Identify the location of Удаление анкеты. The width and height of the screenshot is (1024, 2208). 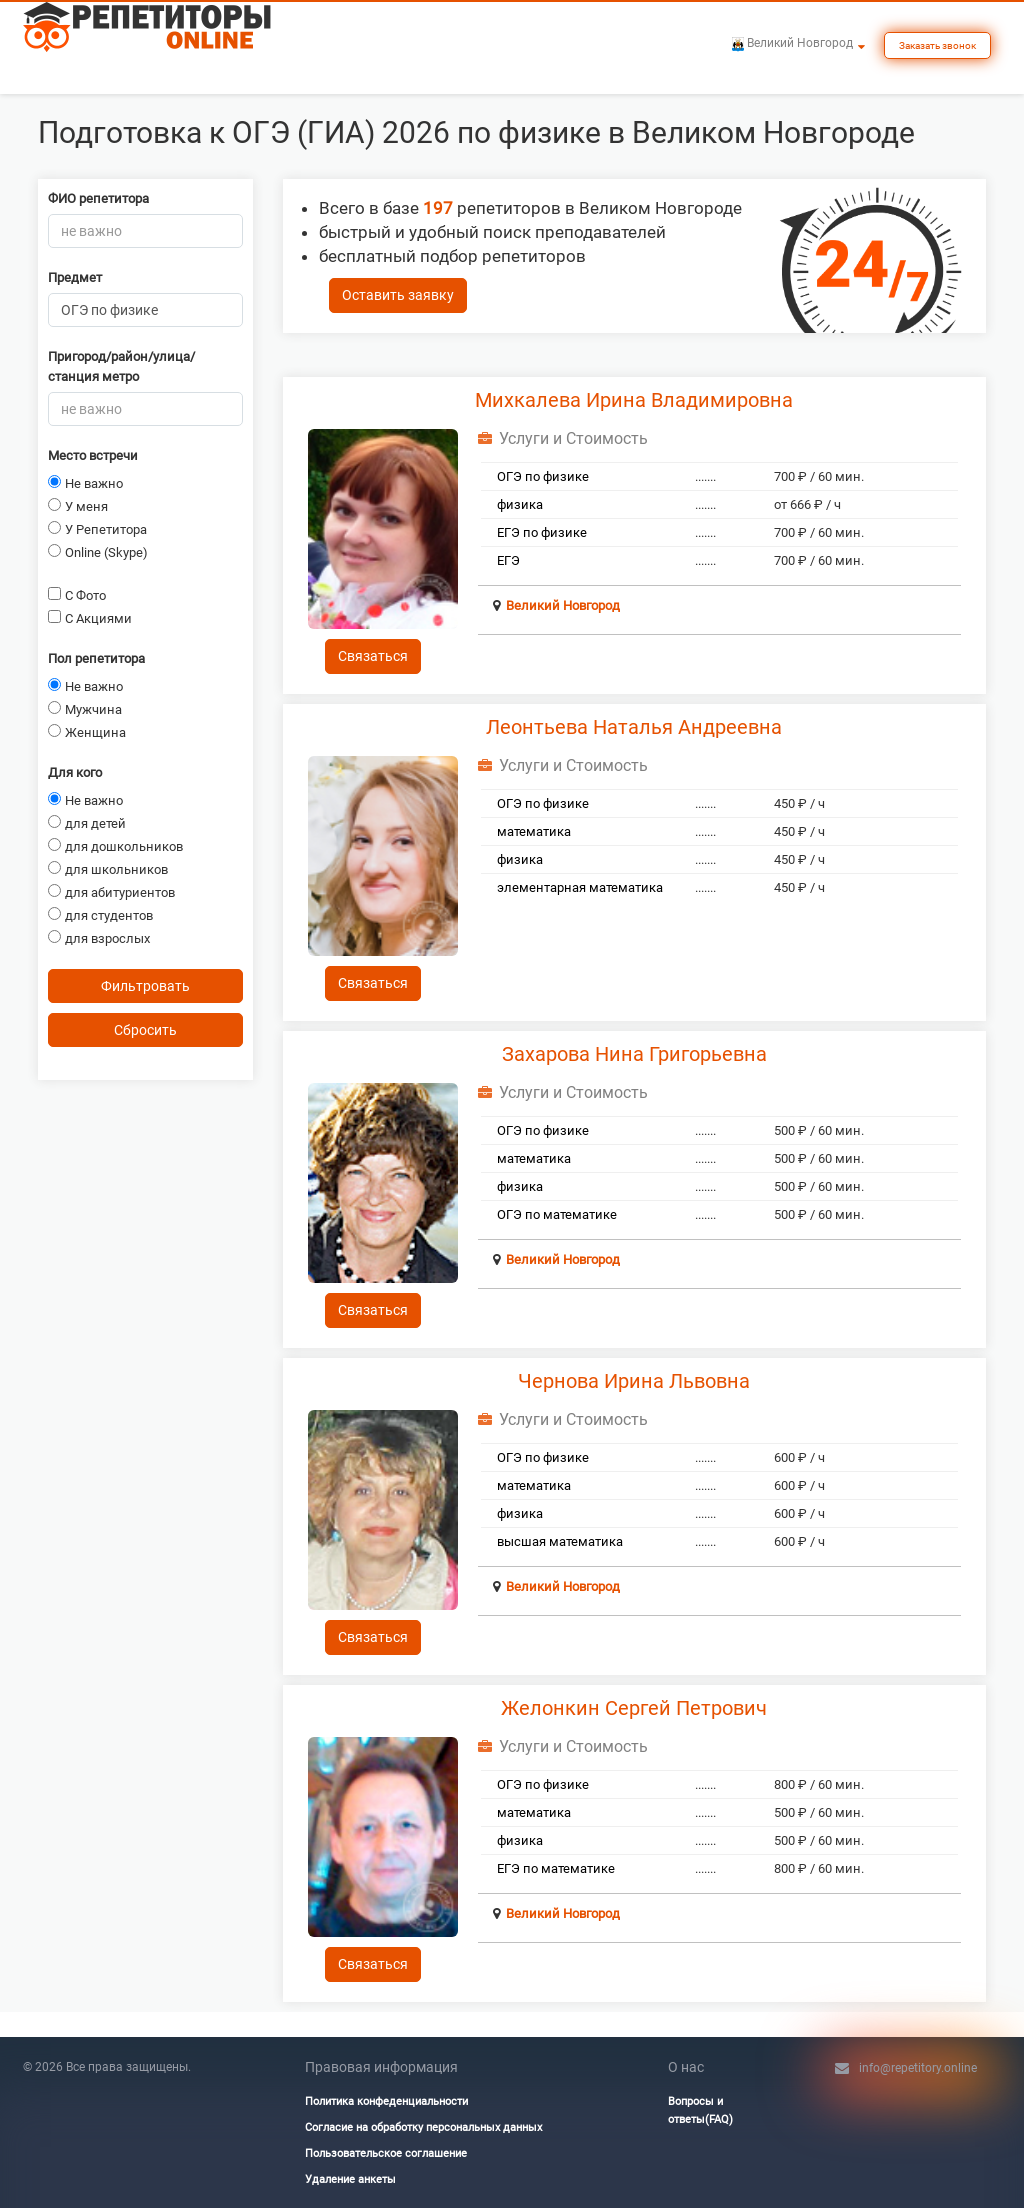
(350, 2179).